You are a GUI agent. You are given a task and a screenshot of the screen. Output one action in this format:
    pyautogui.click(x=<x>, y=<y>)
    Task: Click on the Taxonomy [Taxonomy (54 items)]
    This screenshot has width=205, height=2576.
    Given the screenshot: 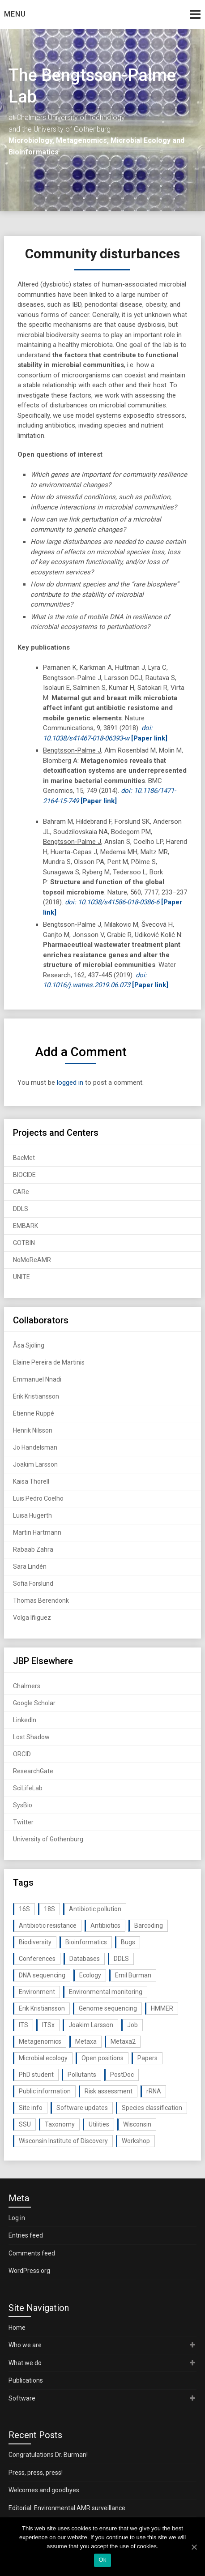 What is the action you would take?
    pyautogui.click(x=60, y=2124)
    